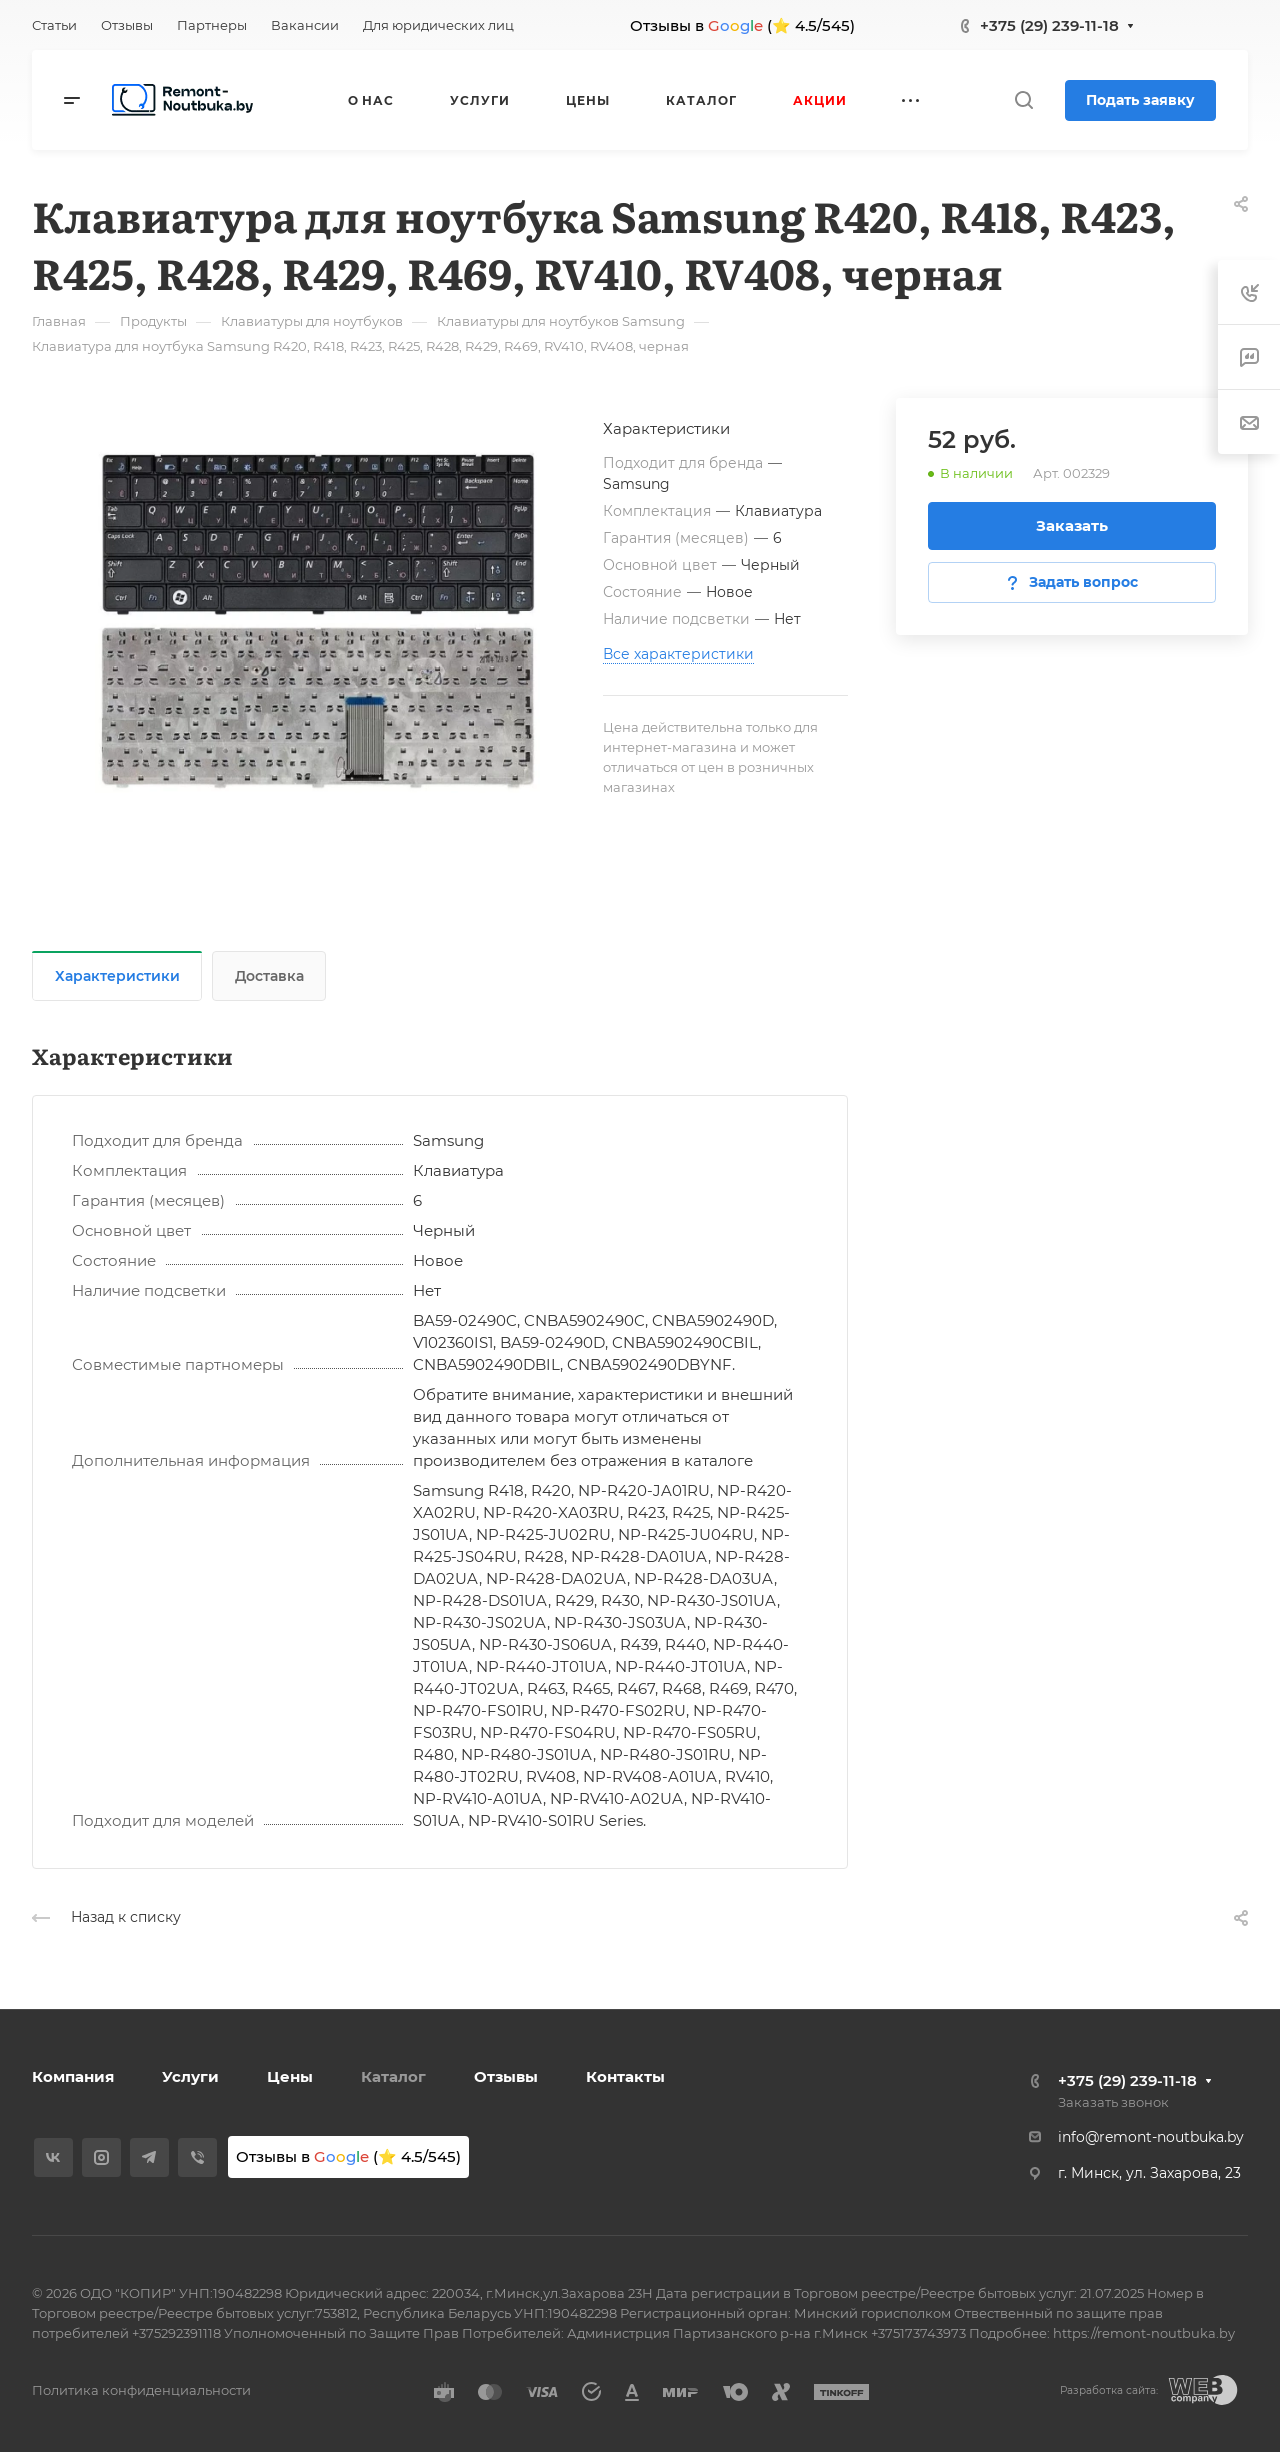 The image size is (1280, 2452). I want to click on info@remont-noutbuka.by, so click(1151, 2137).